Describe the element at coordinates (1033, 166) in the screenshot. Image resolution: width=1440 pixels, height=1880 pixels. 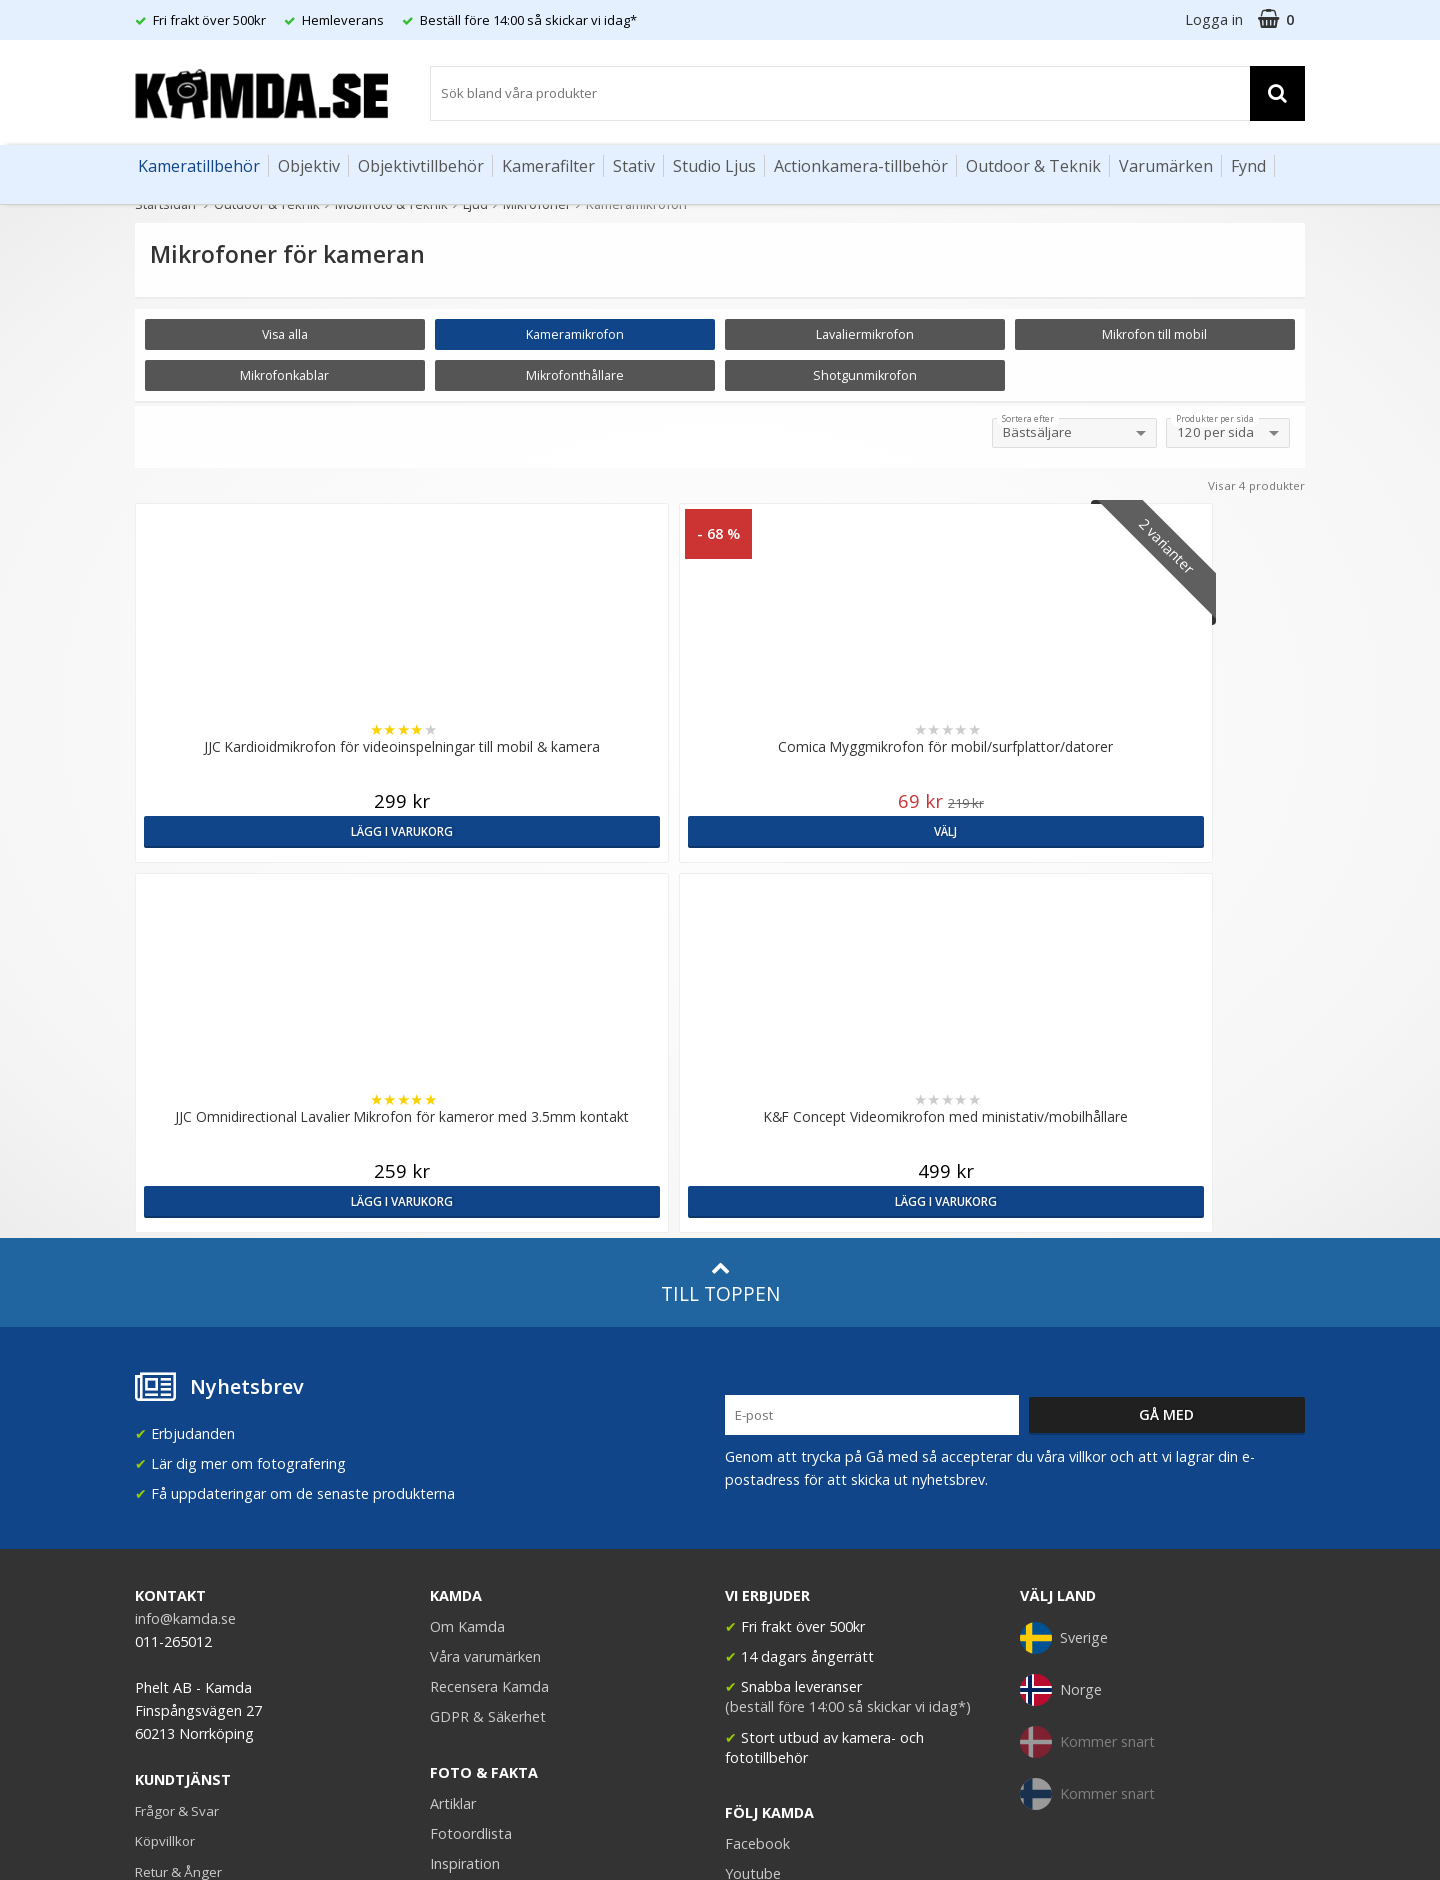
I see `Outdoor & Teknik` at that location.